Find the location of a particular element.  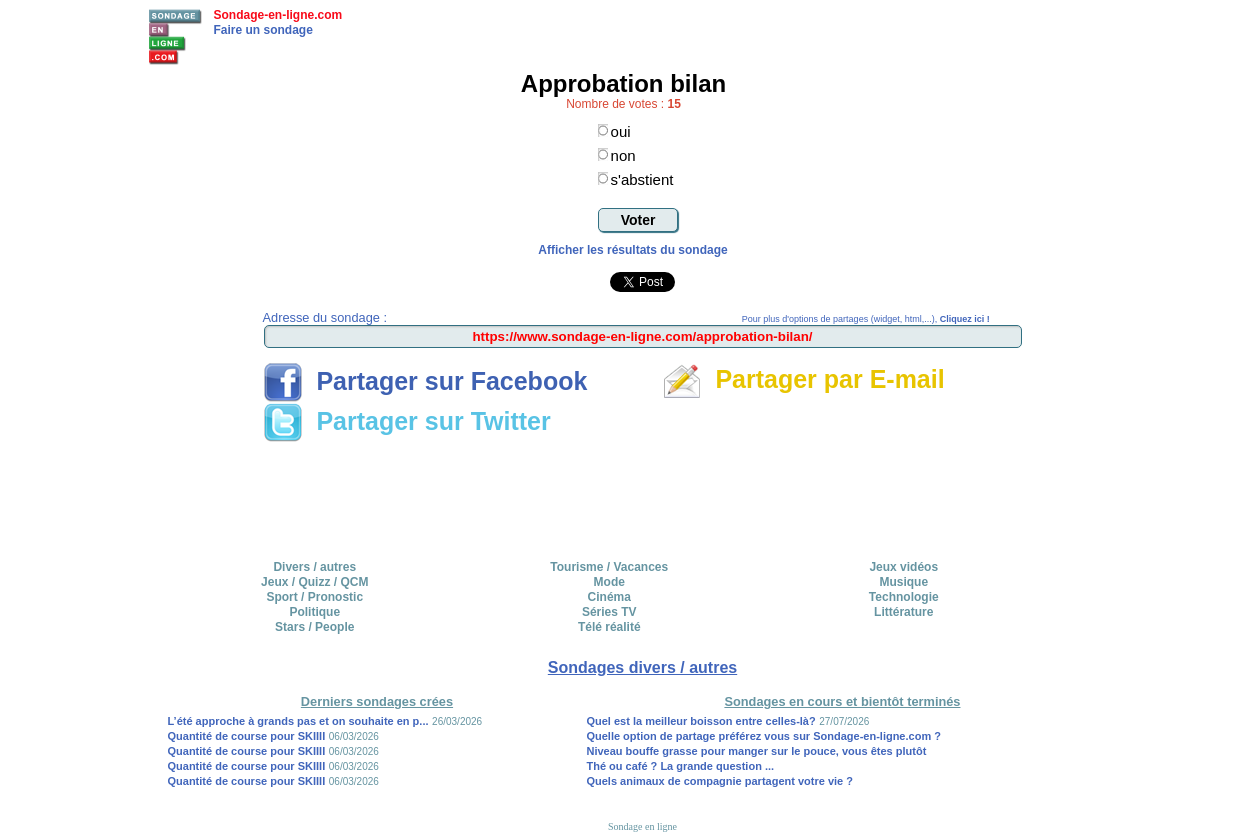

Quels animaux de compagnie partagent votre vie ? is located at coordinates (719, 781).